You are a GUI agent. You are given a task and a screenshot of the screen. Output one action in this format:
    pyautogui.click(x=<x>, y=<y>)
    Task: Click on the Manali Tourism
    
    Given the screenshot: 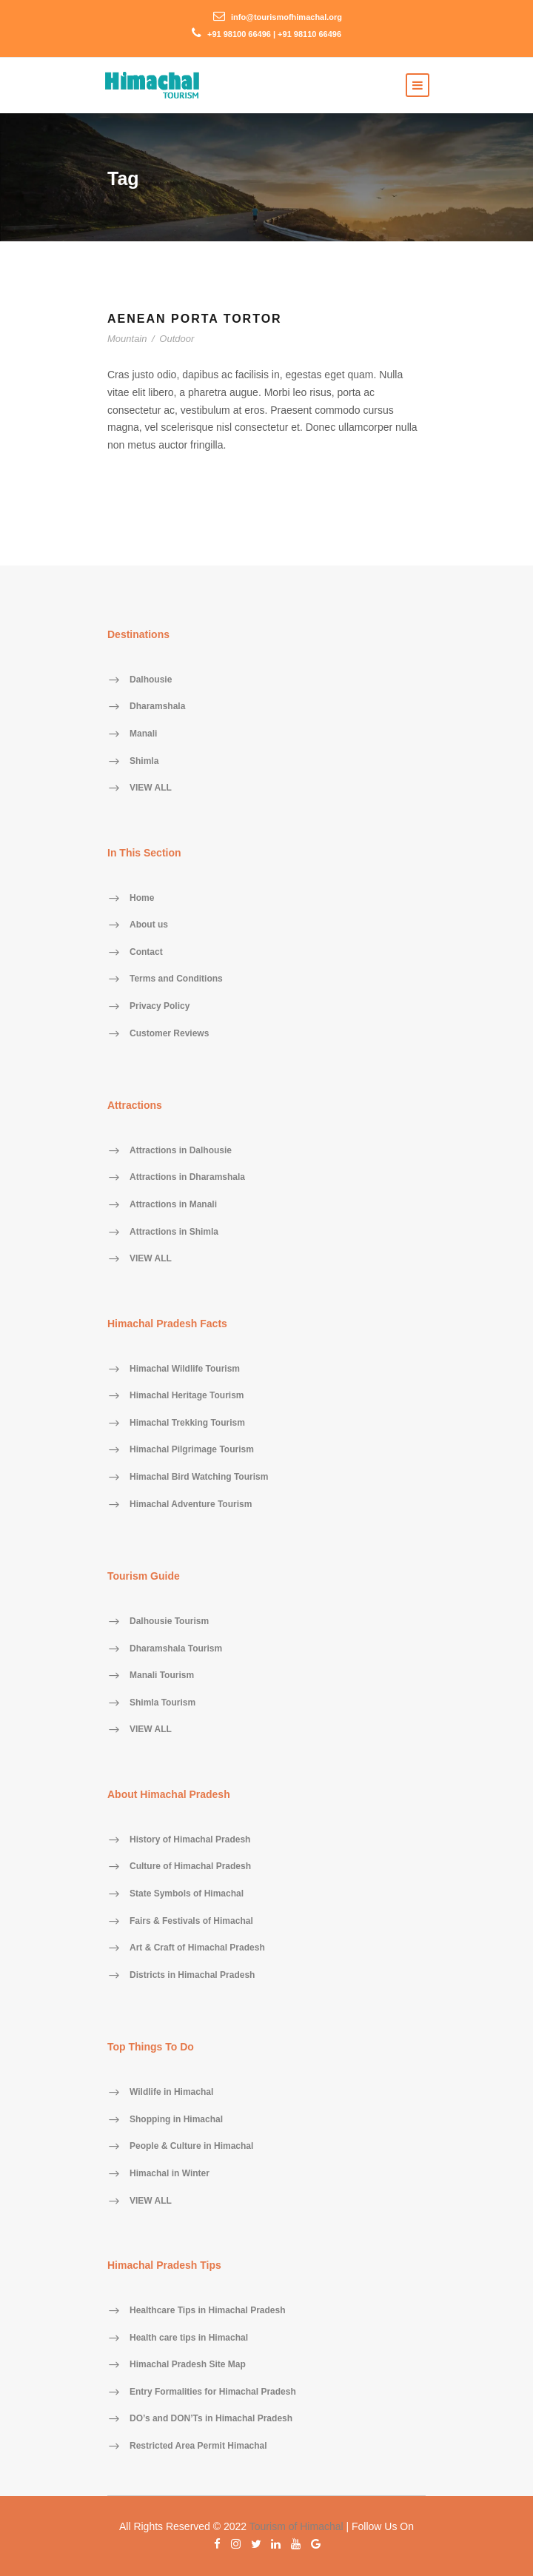 What is the action you would take?
    pyautogui.click(x=162, y=1676)
    